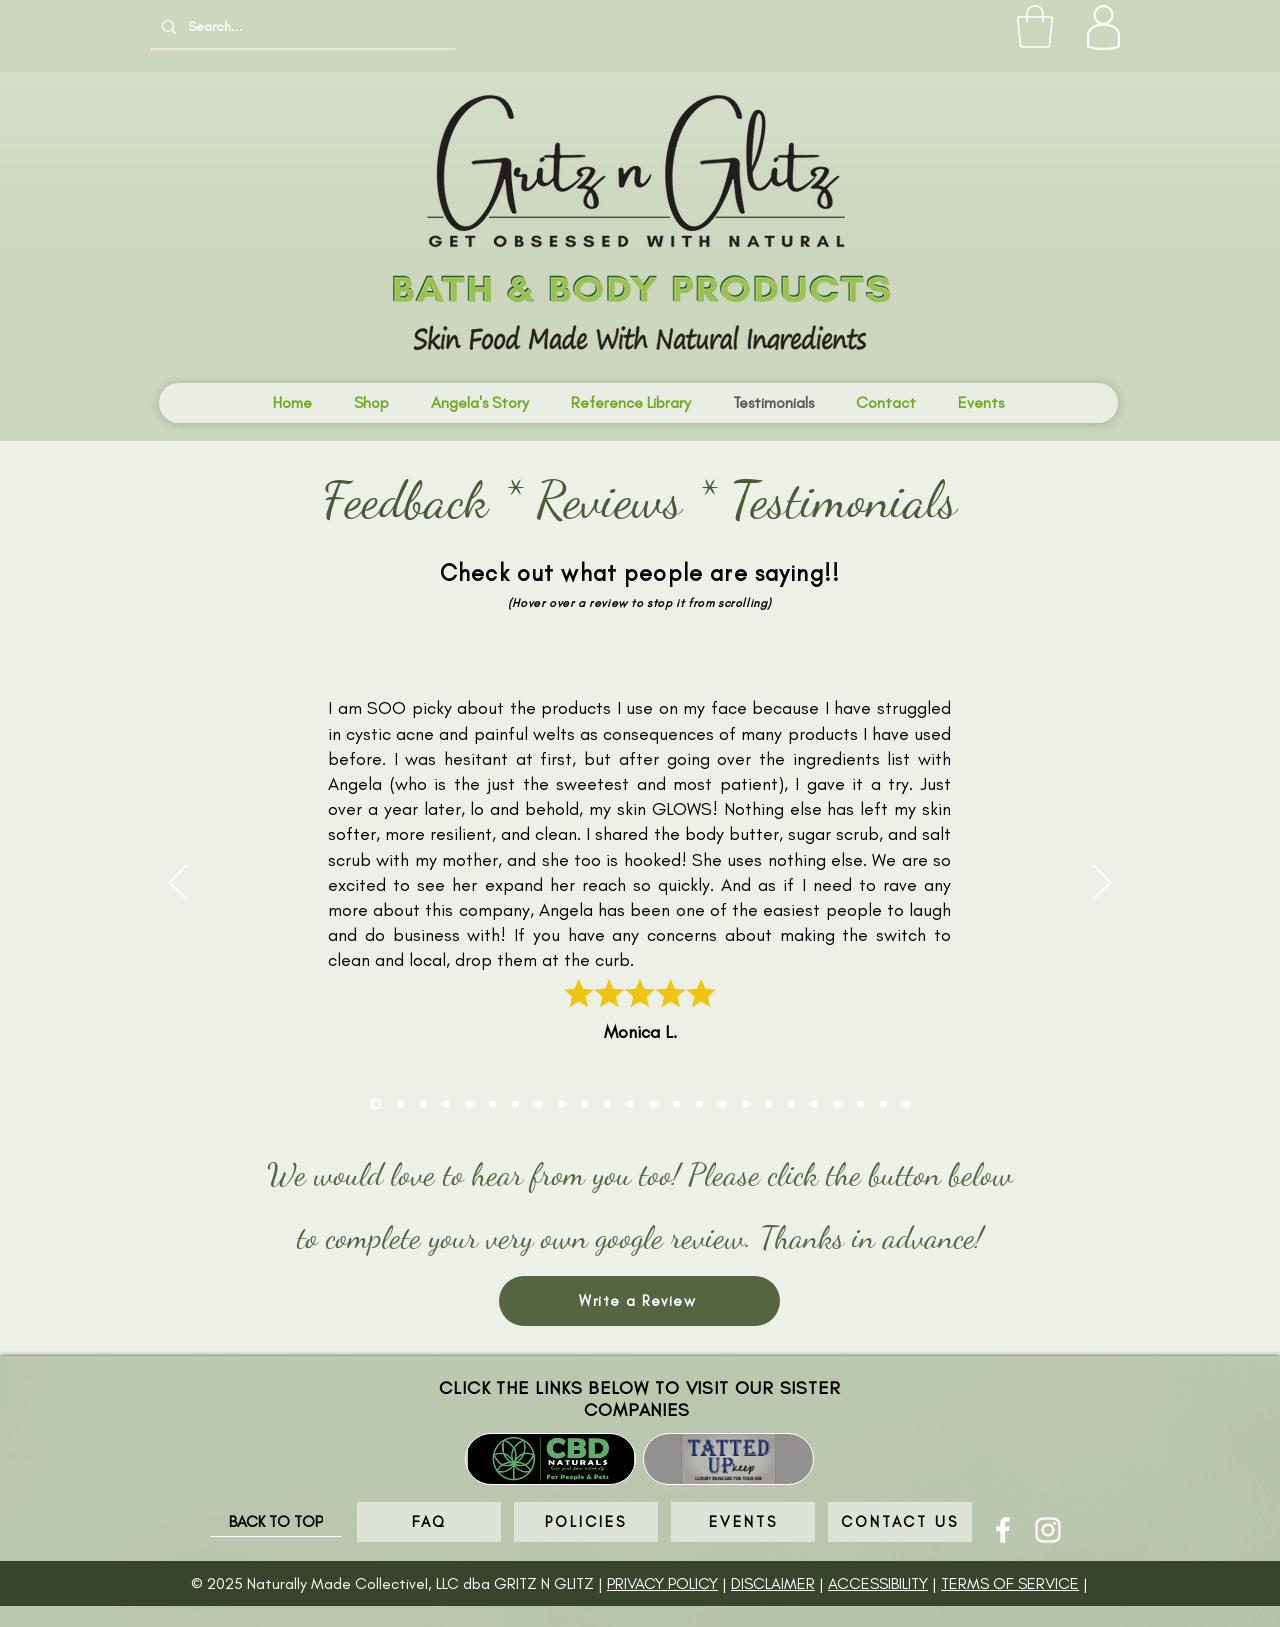 This screenshot has height=1627, width=1280. What do you see at coordinates (607, 1104) in the screenshot?
I see `[Donna Trapp Merrill]` at bounding box center [607, 1104].